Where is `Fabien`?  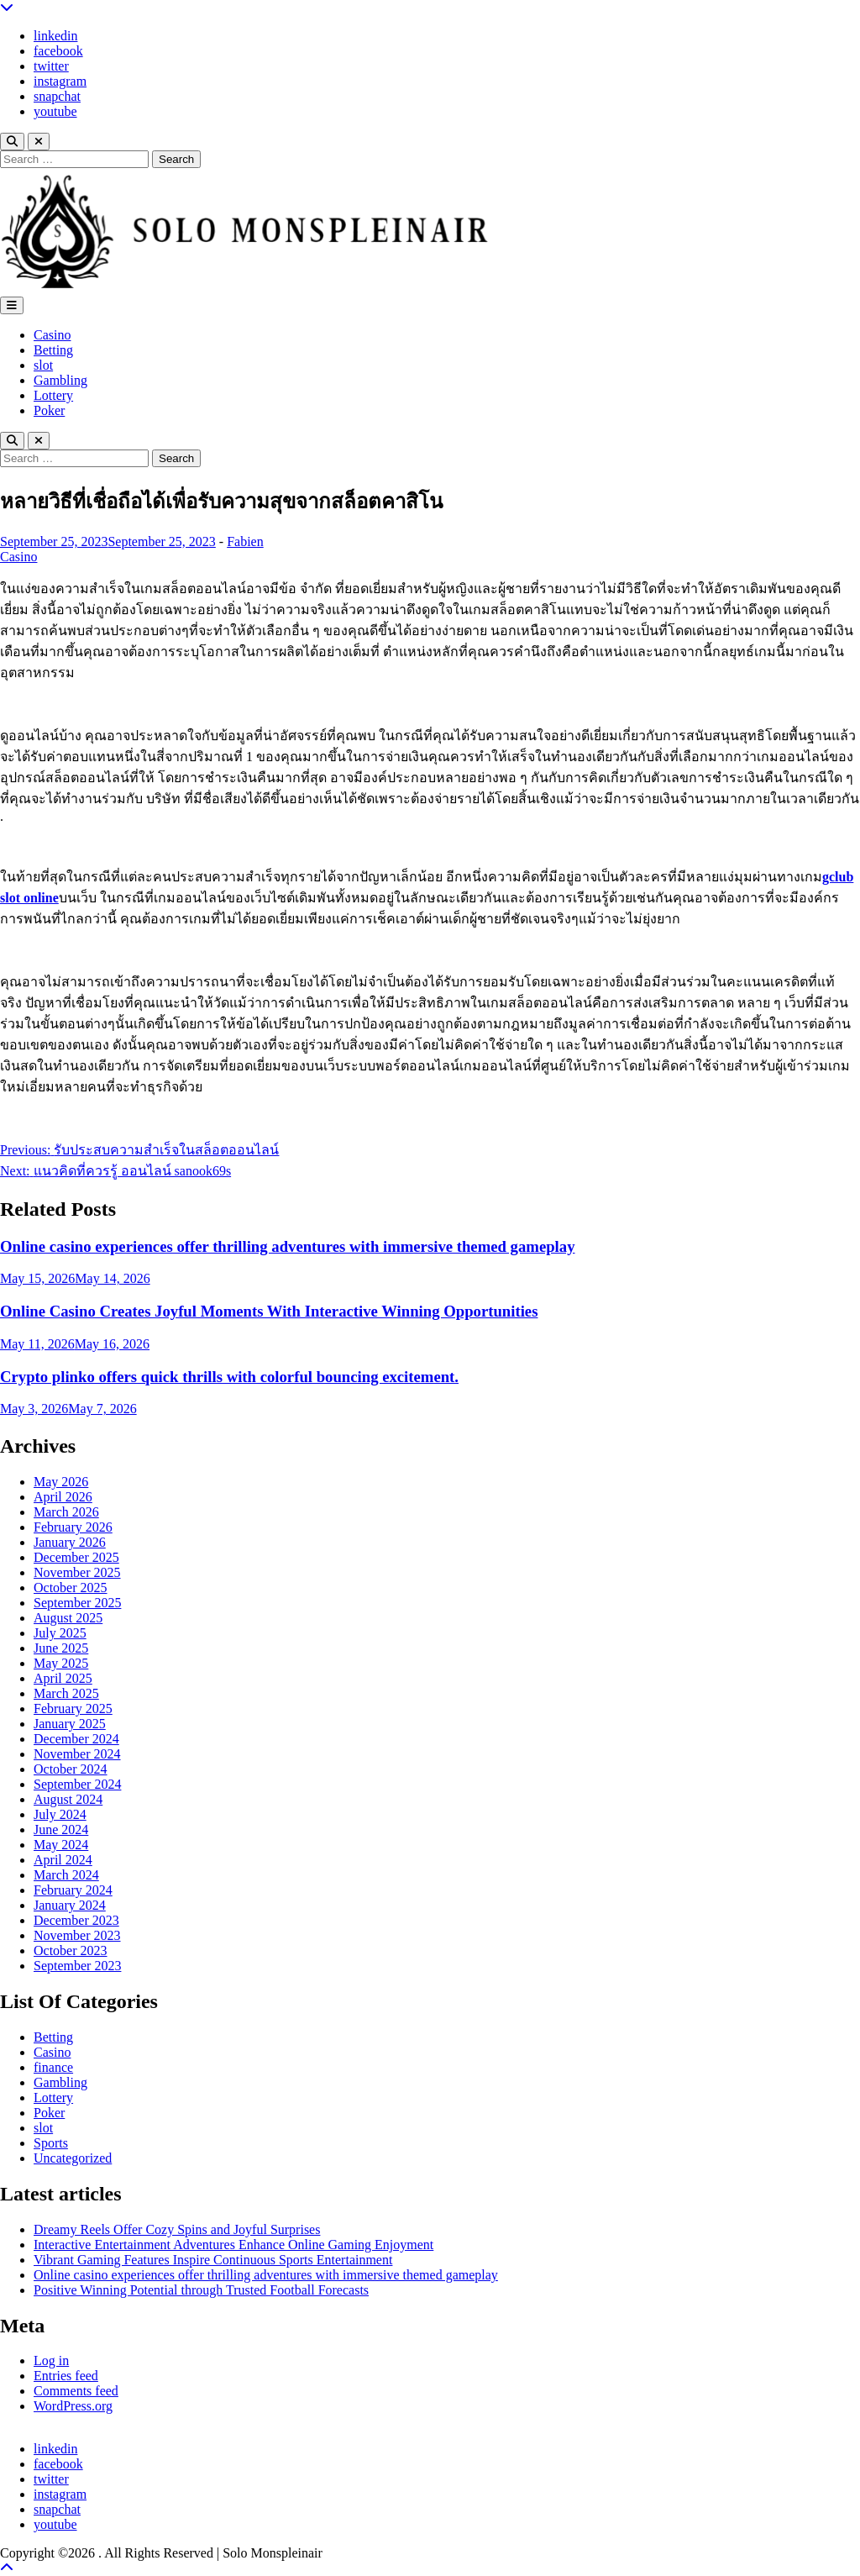 Fabien is located at coordinates (245, 541).